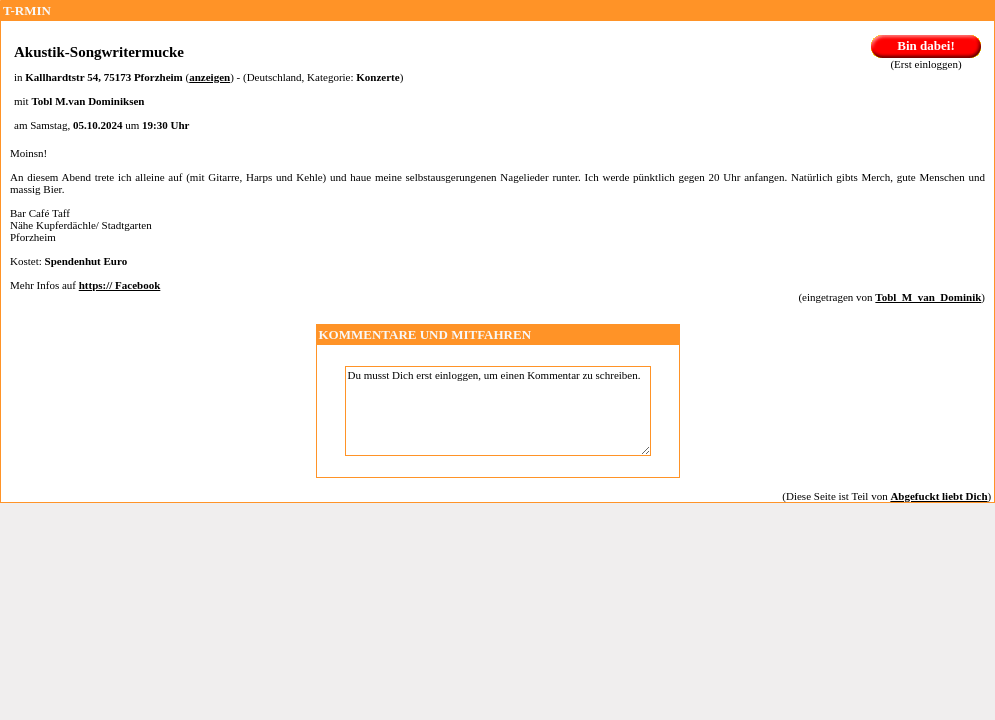 This screenshot has width=995, height=720. Describe the element at coordinates (209, 77) in the screenshot. I see `anzeigen` at that location.